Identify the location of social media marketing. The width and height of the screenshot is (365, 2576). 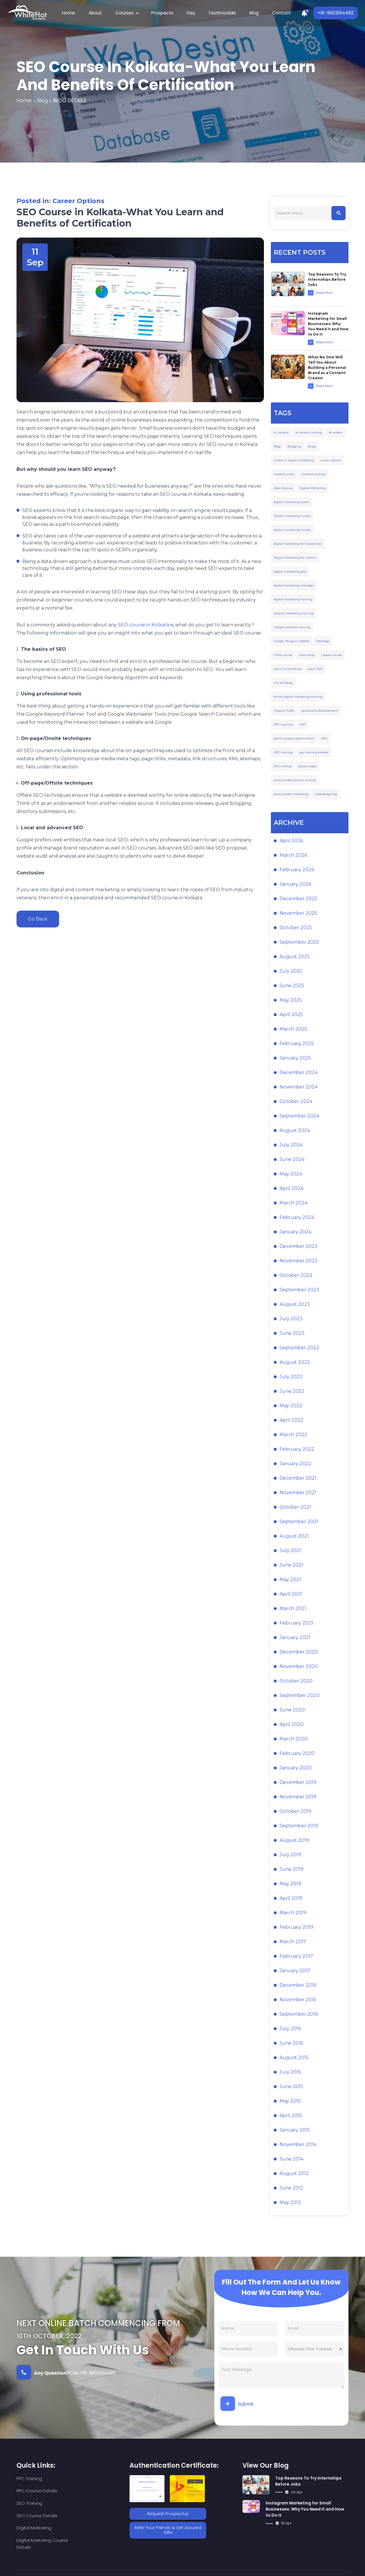
(291, 795).